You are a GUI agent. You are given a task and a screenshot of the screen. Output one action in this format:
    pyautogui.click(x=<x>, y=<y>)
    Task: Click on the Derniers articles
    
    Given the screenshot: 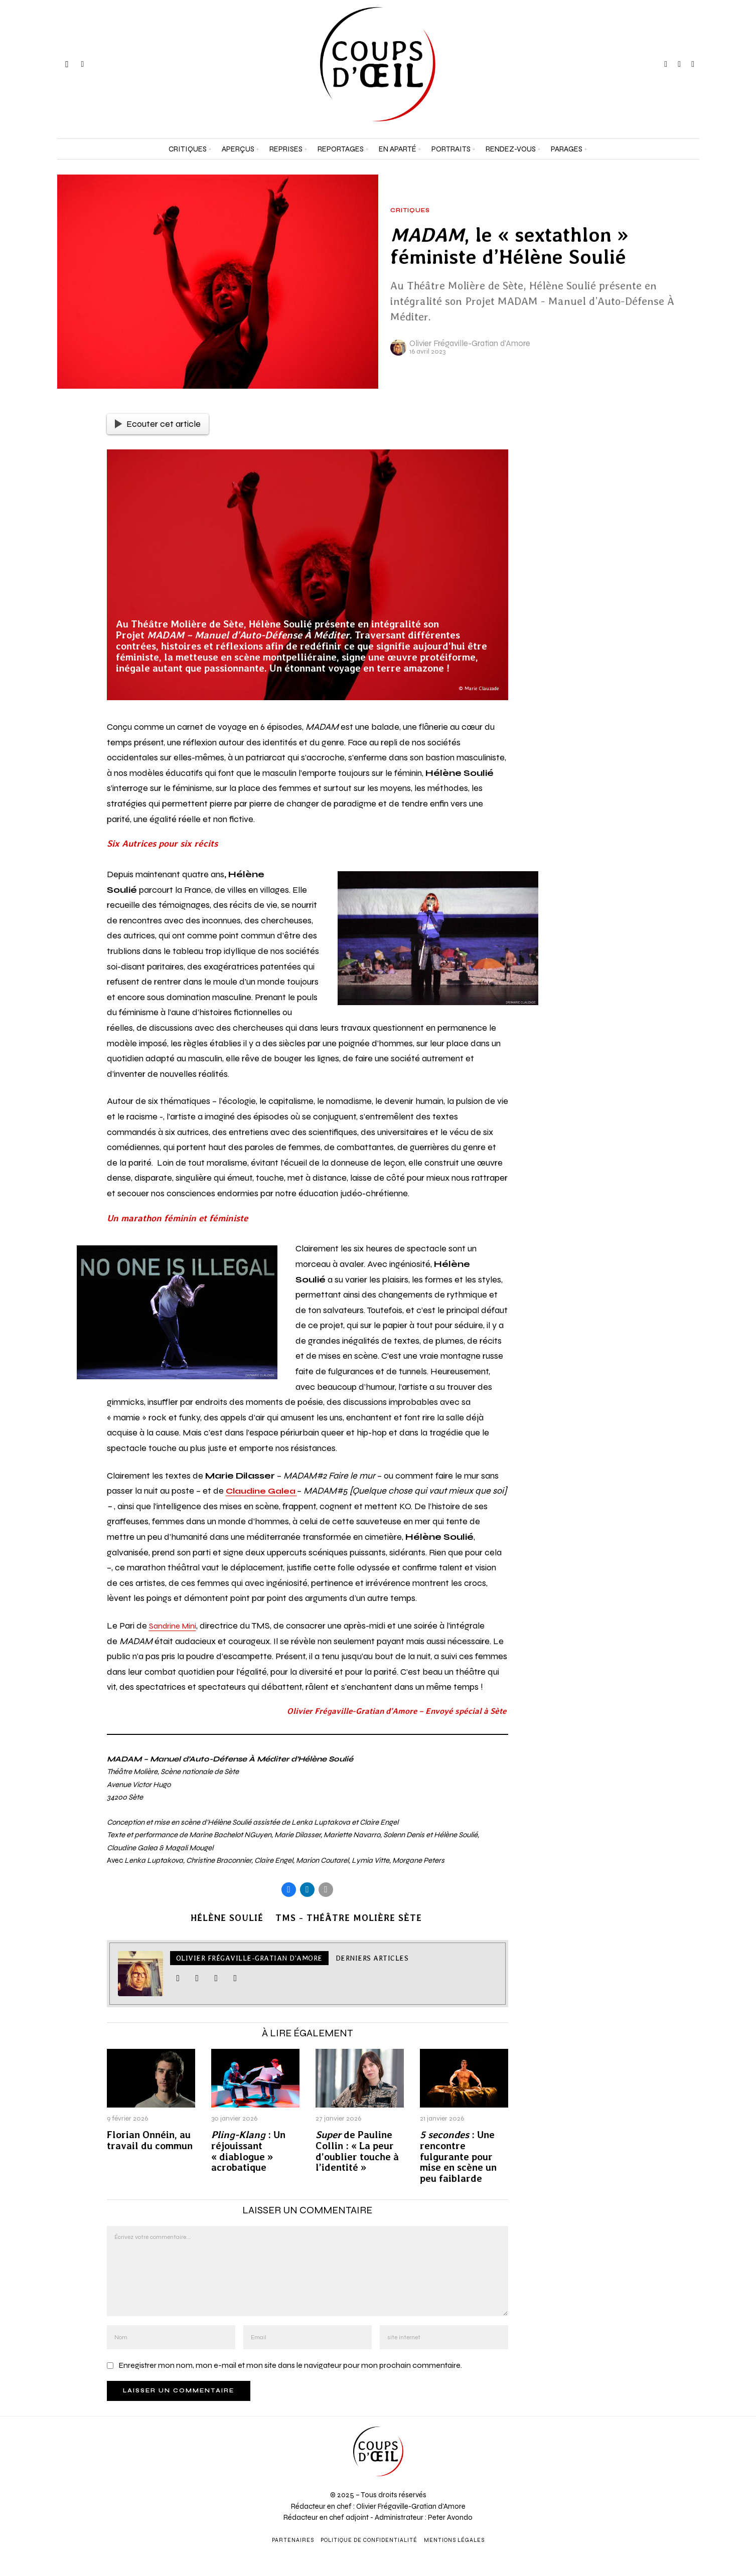 What is the action you would take?
    pyautogui.click(x=372, y=1960)
    